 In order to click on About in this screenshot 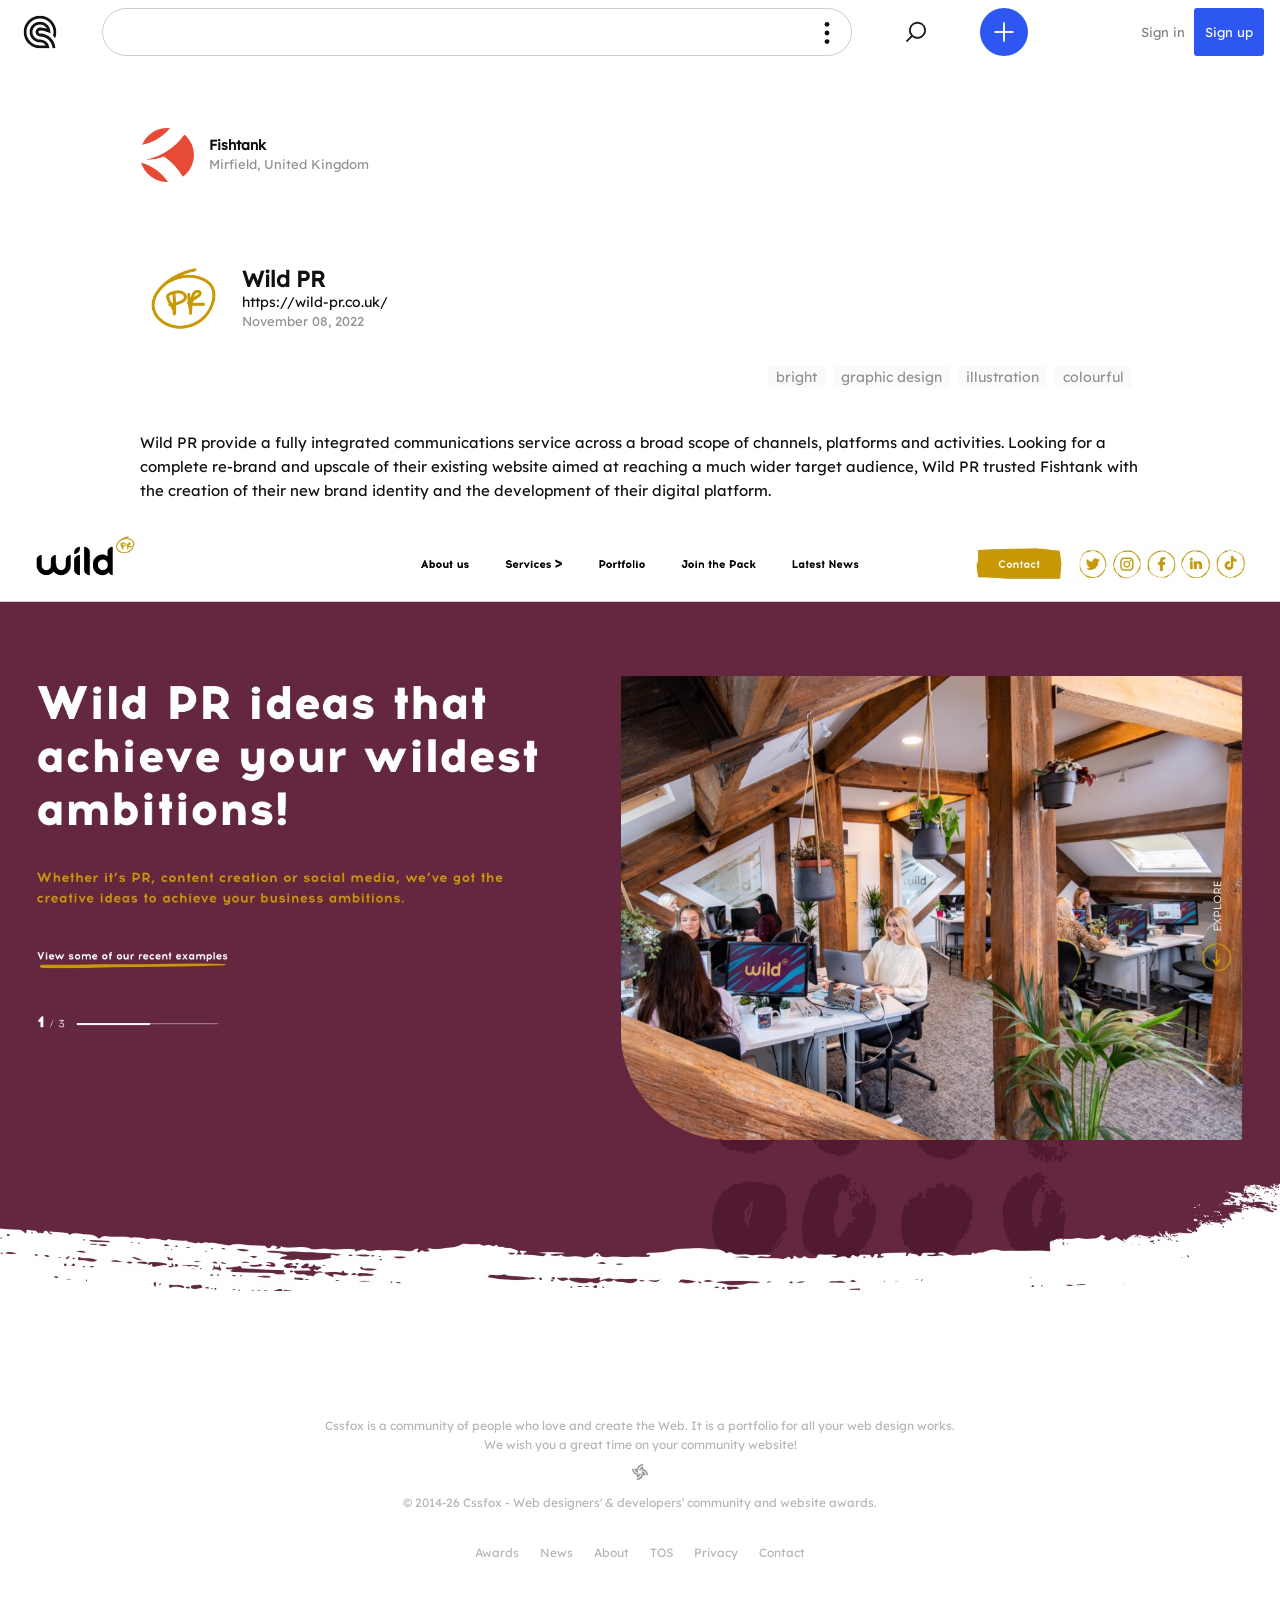, I will do `click(611, 1552)`.